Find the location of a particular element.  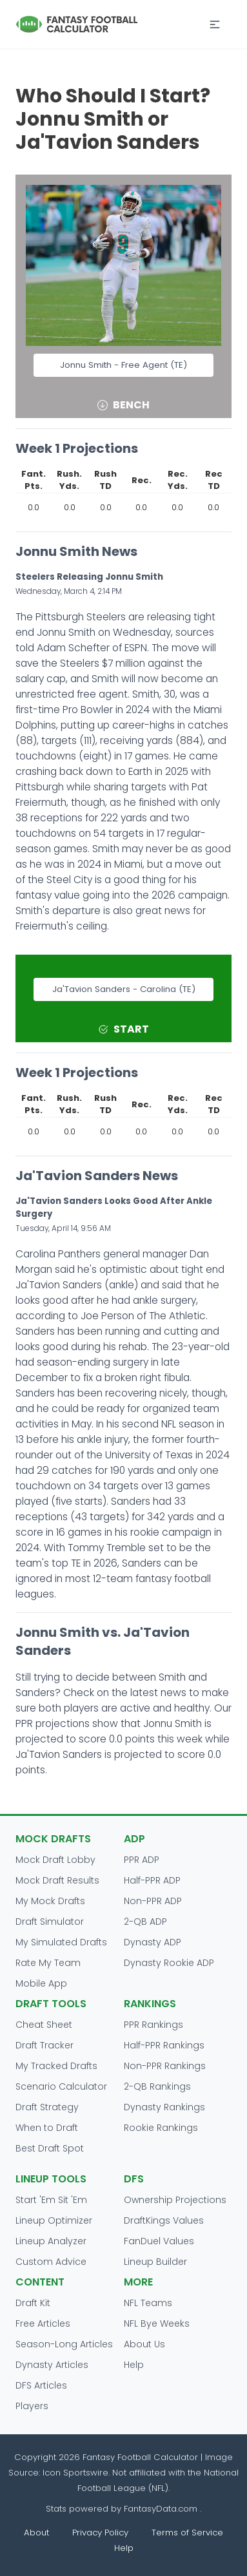

My Tracked Drafts is located at coordinates (56, 2065).